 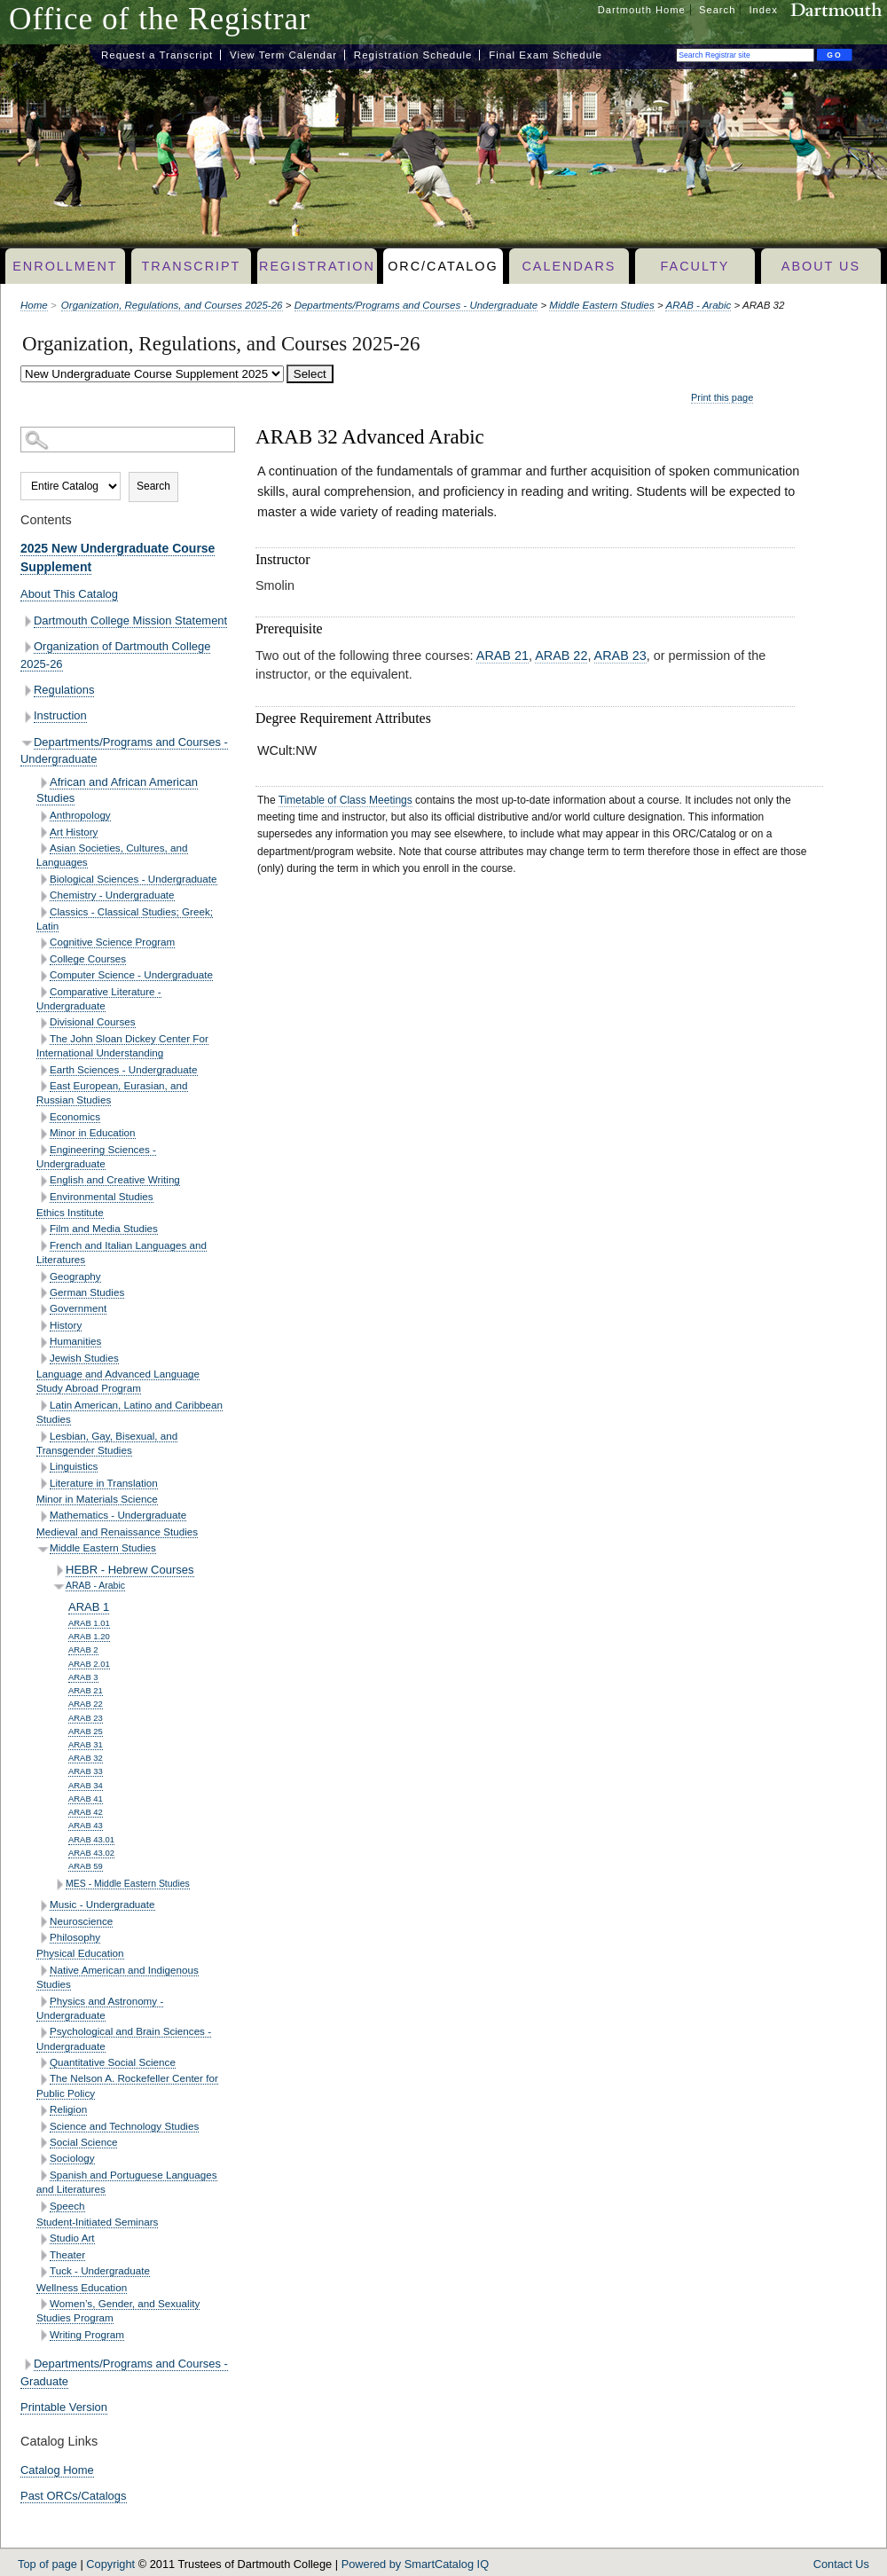 What do you see at coordinates (569, 266) in the screenshot?
I see `Calendars` at bounding box center [569, 266].